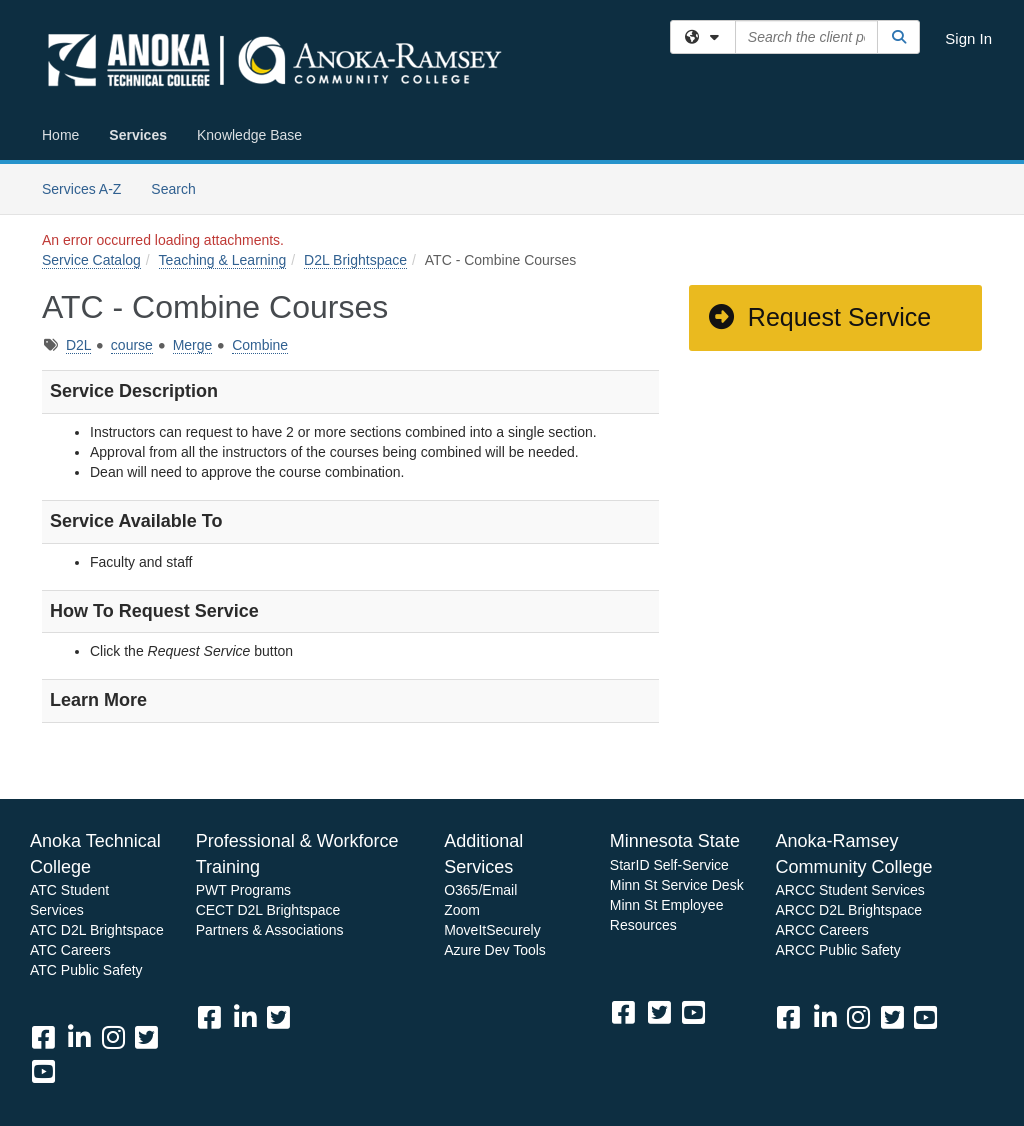 This screenshot has width=1024, height=1126. I want to click on Search, so click(180, 187).